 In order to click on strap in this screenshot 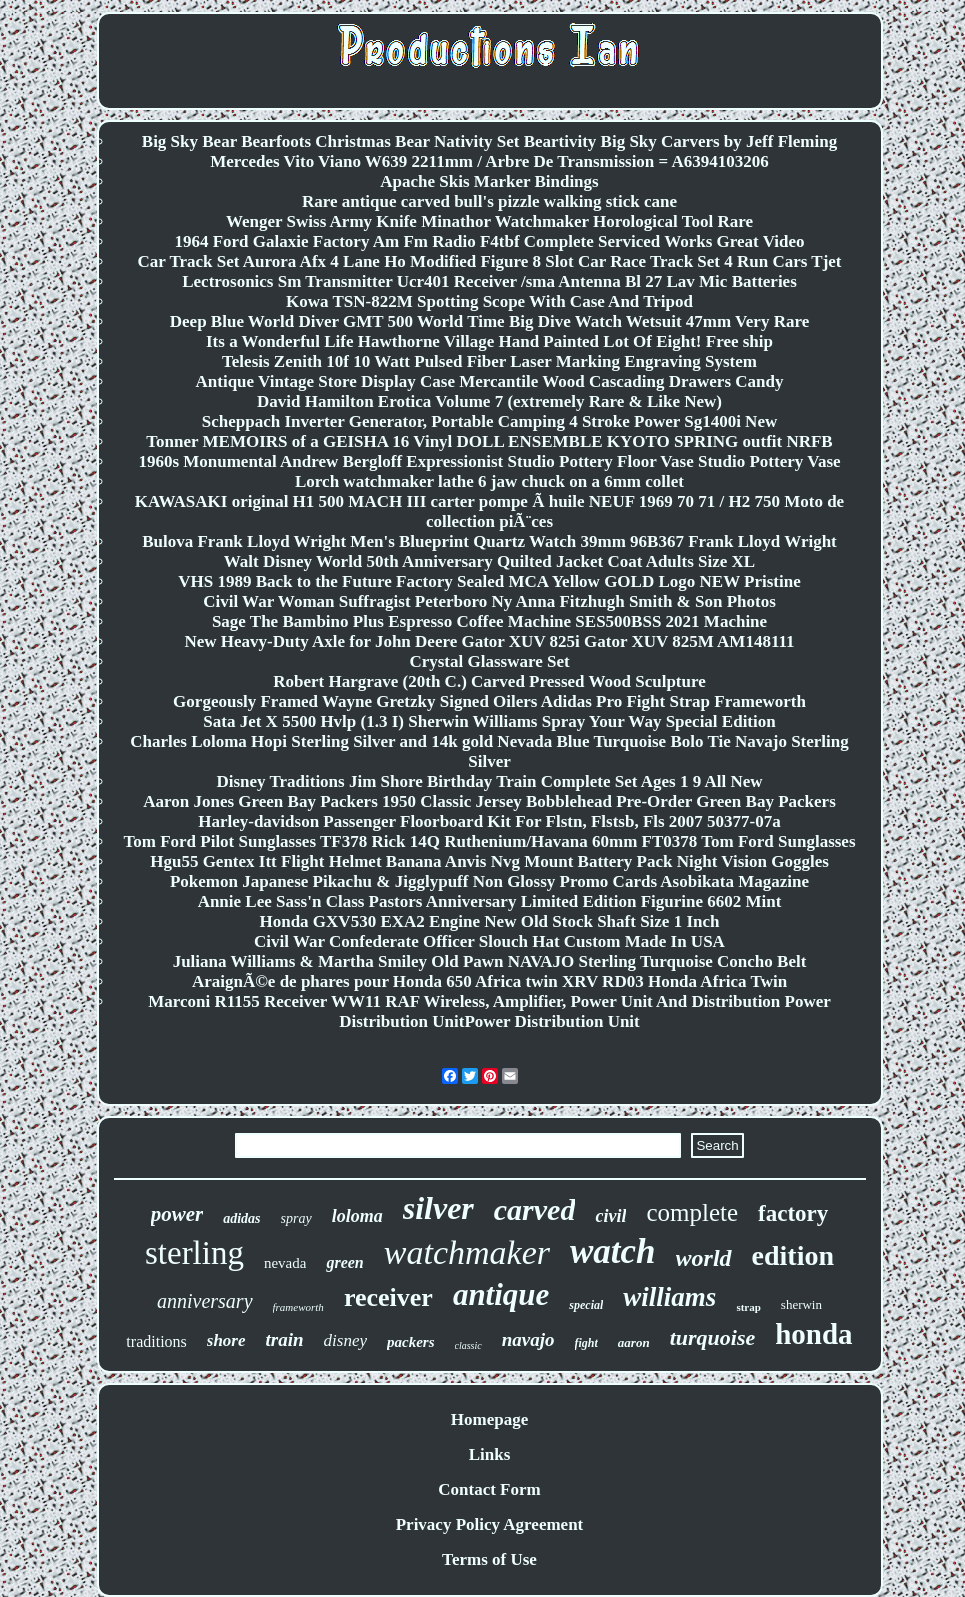, I will do `click(748, 1307)`.